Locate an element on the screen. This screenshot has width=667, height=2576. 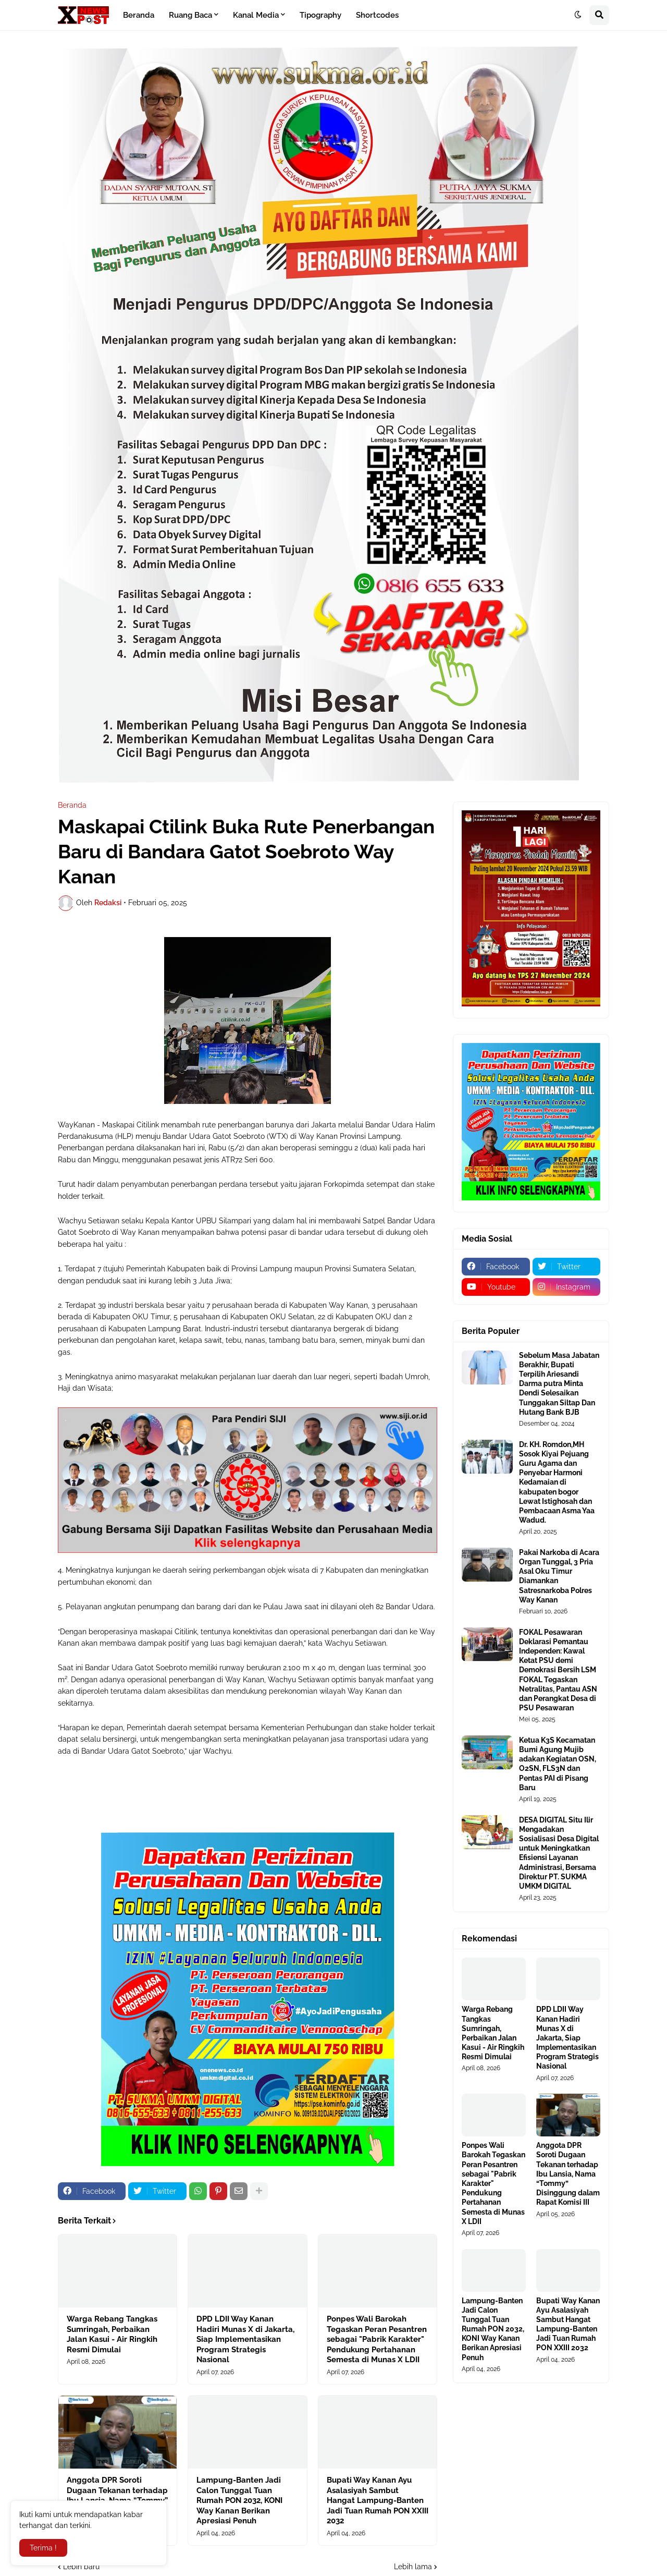
DPD LDII Way Kanan Hadiri Munas X di Jakarta, Siap Implementasikan Program Strategis Nasional is located at coordinates (245, 2339).